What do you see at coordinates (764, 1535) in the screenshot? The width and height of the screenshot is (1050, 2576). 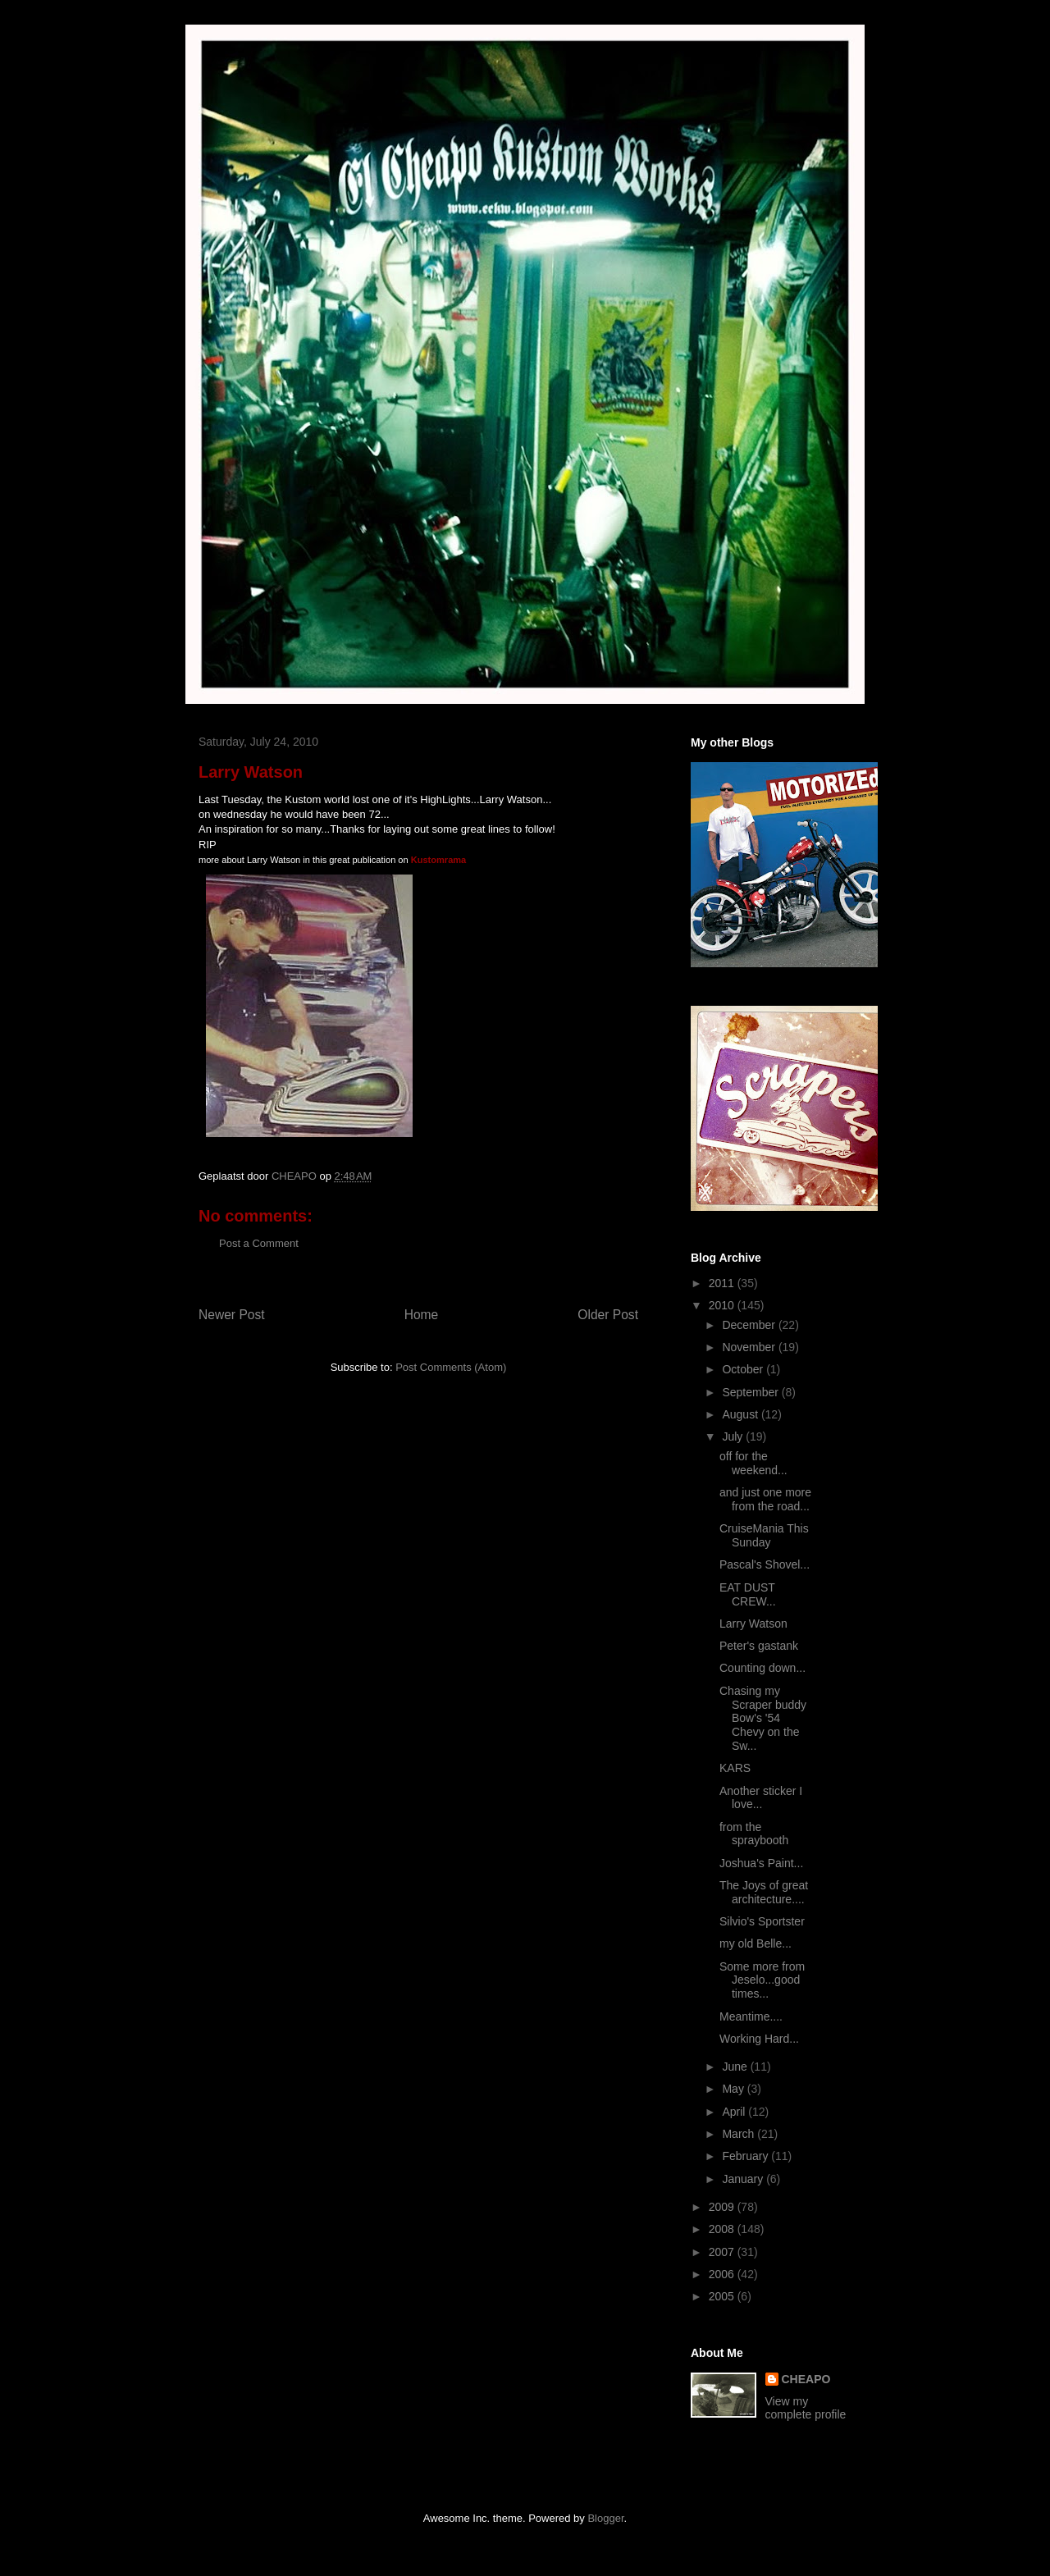 I see `CruiseMania This Sunday` at bounding box center [764, 1535].